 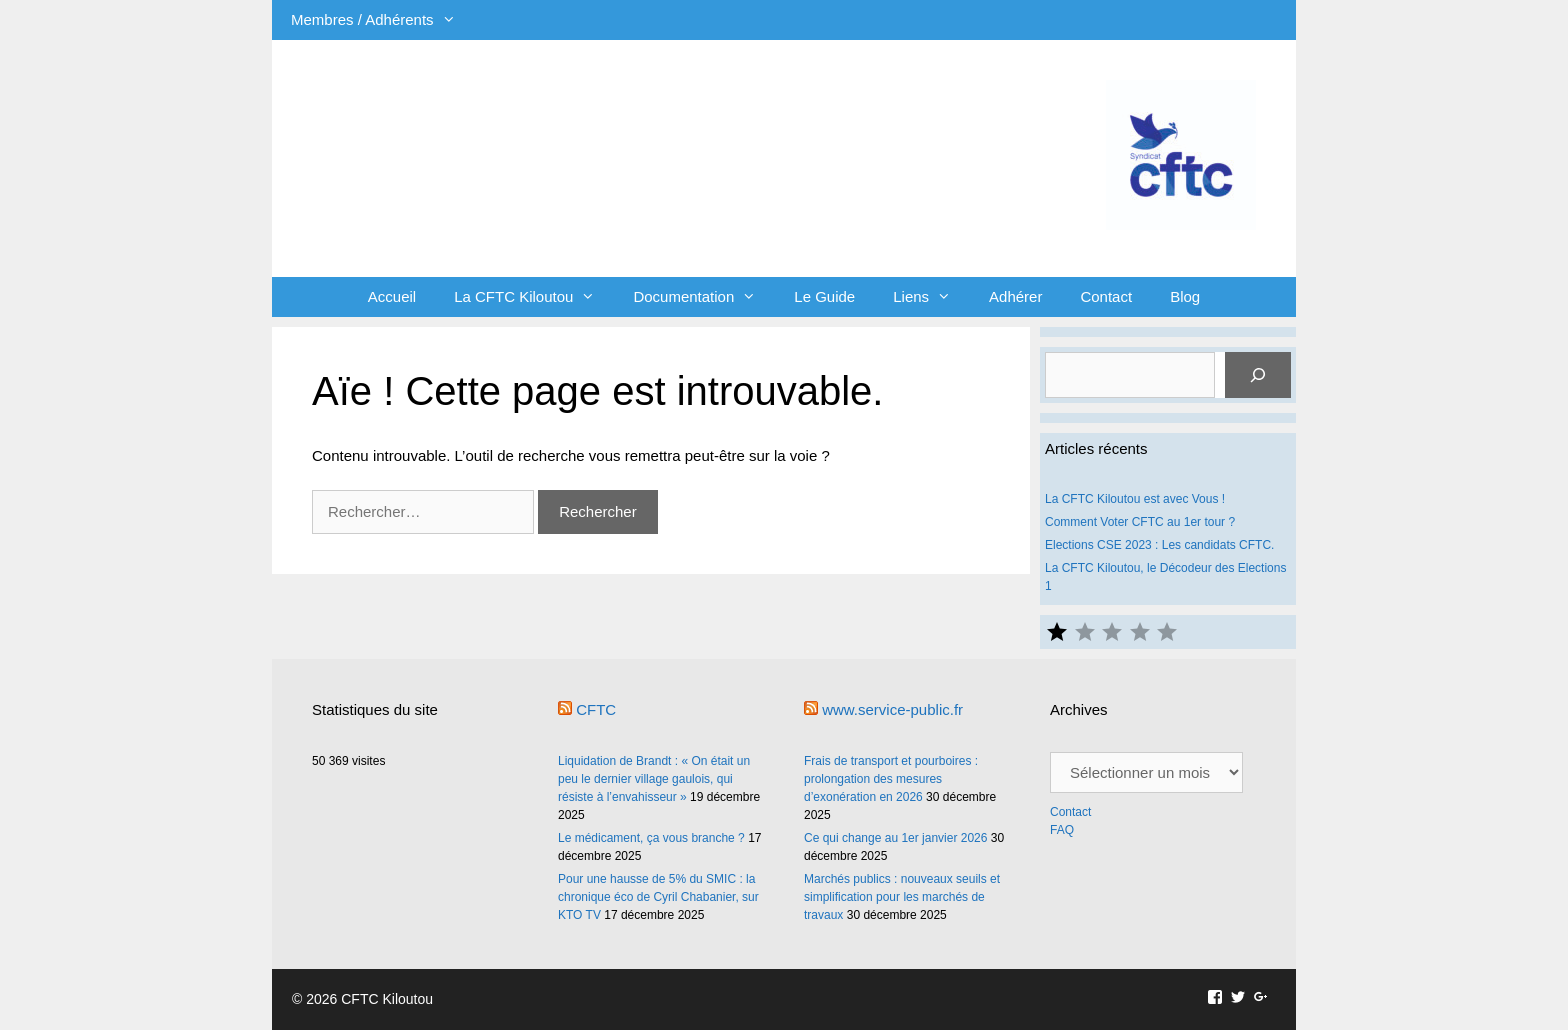 What do you see at coordinates (1015, 296) in the screenshot?
I see `Adhérer` at bounding box center [1015, 296].